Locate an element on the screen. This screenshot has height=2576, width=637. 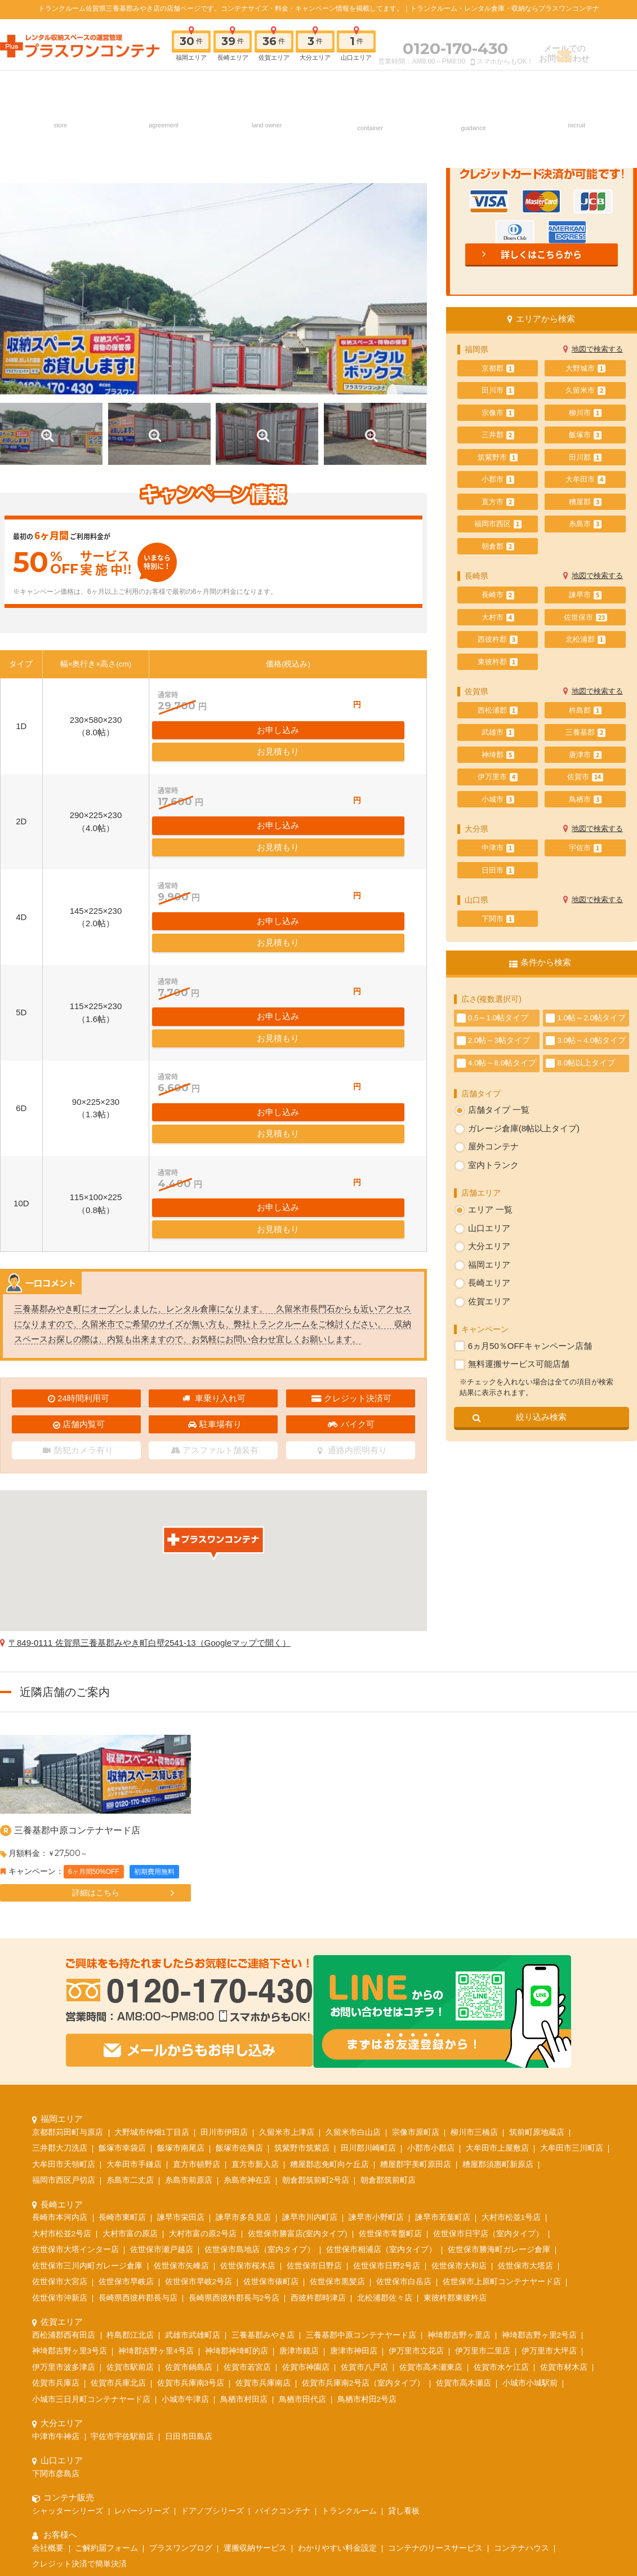
長崎市東町店 is located at coordinates (122, 2064).